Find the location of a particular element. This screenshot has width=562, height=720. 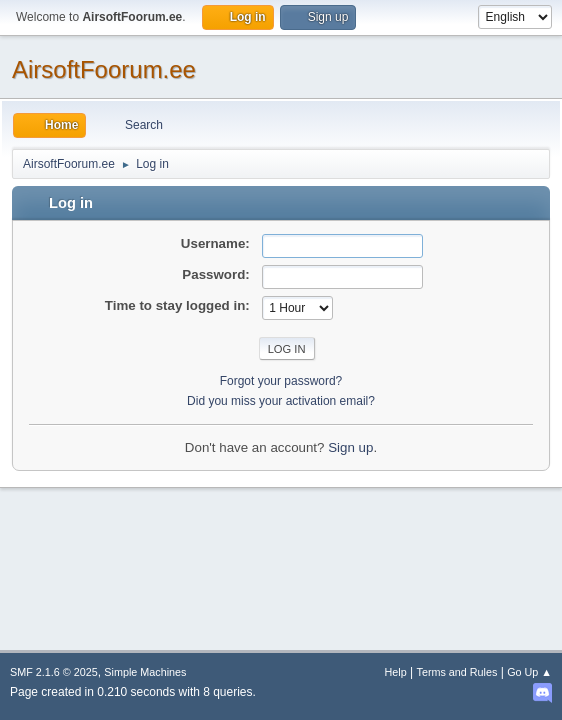

Go Up ▲ is located at coordinates (529, 672).